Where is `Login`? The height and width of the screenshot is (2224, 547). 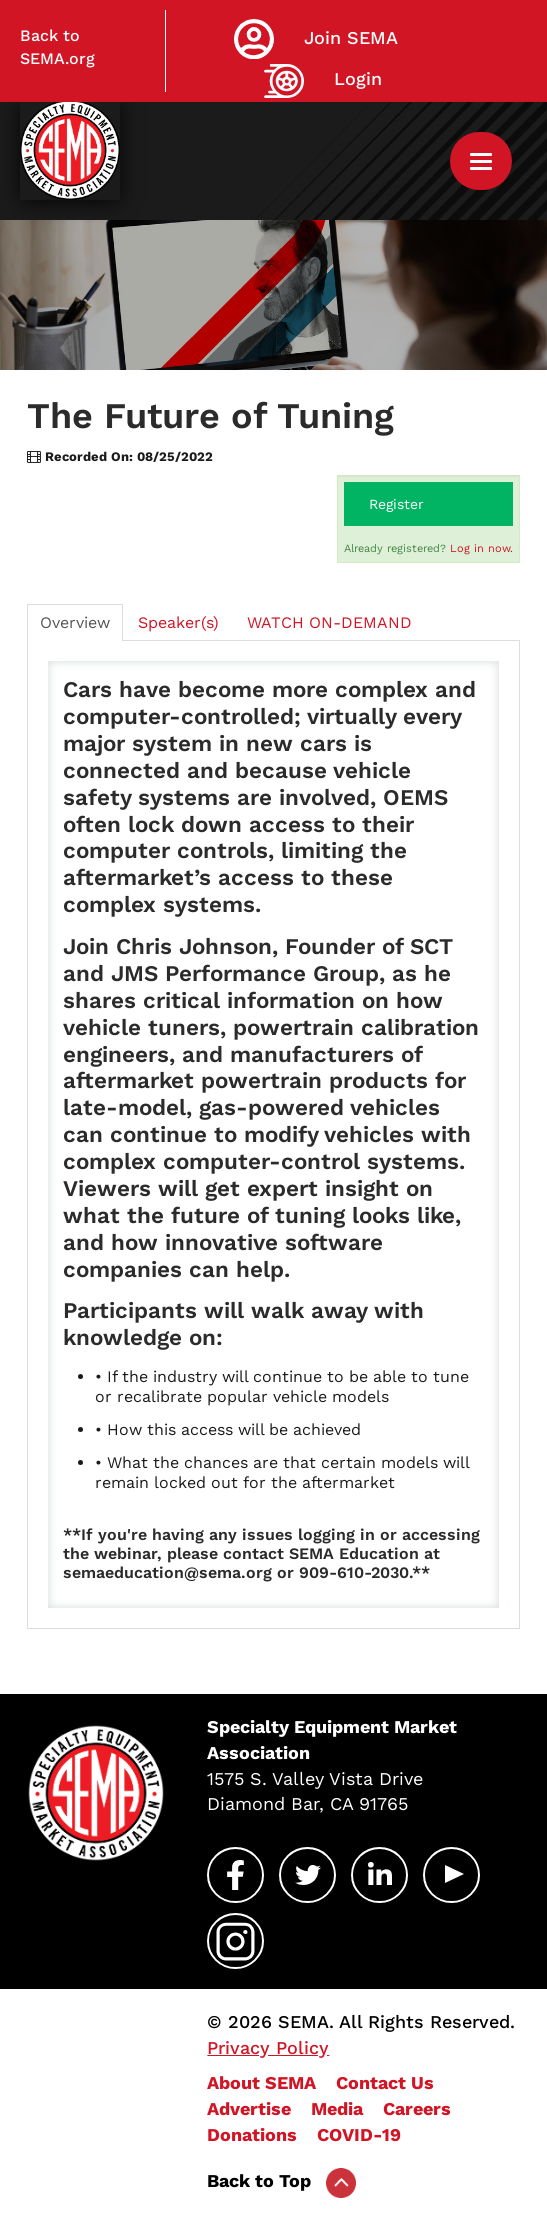
Login is located at coordinates (358, 78).